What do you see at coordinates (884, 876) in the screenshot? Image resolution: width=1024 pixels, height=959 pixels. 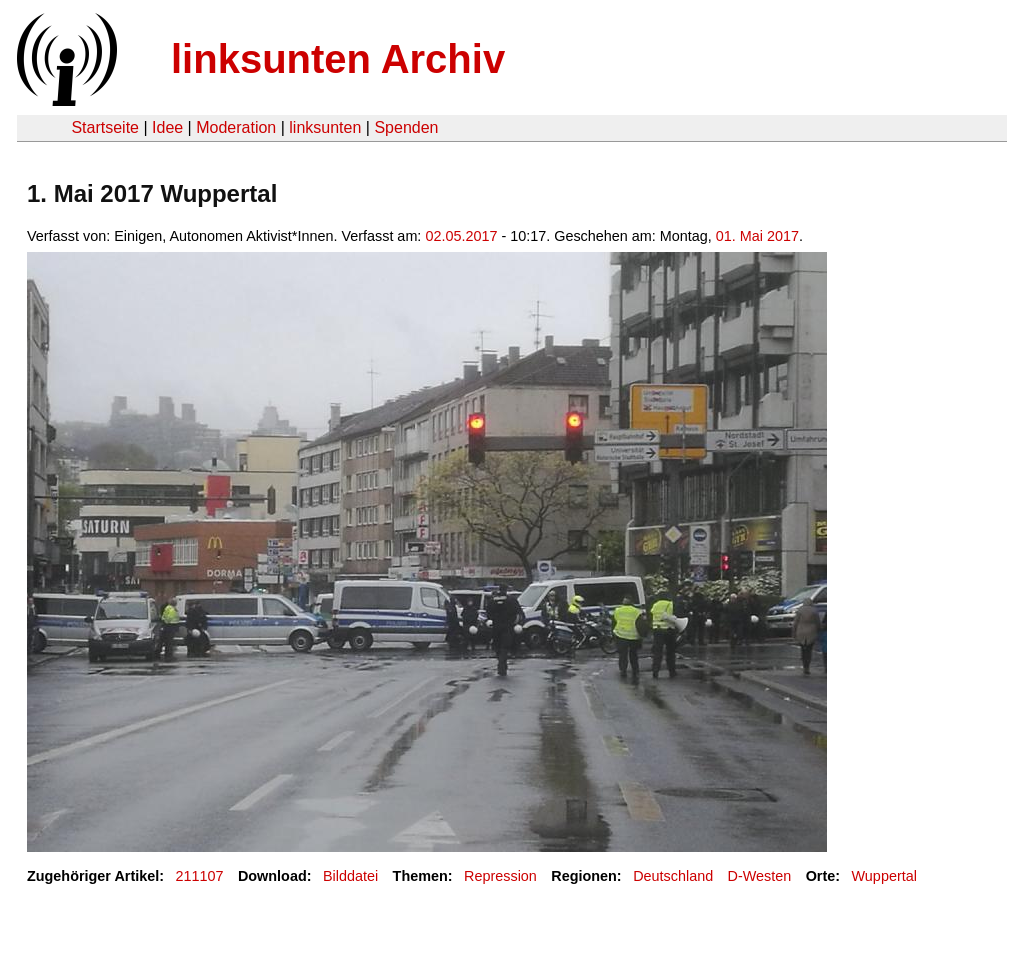 I see `Wuppertal` at bounding box center [884, 876].